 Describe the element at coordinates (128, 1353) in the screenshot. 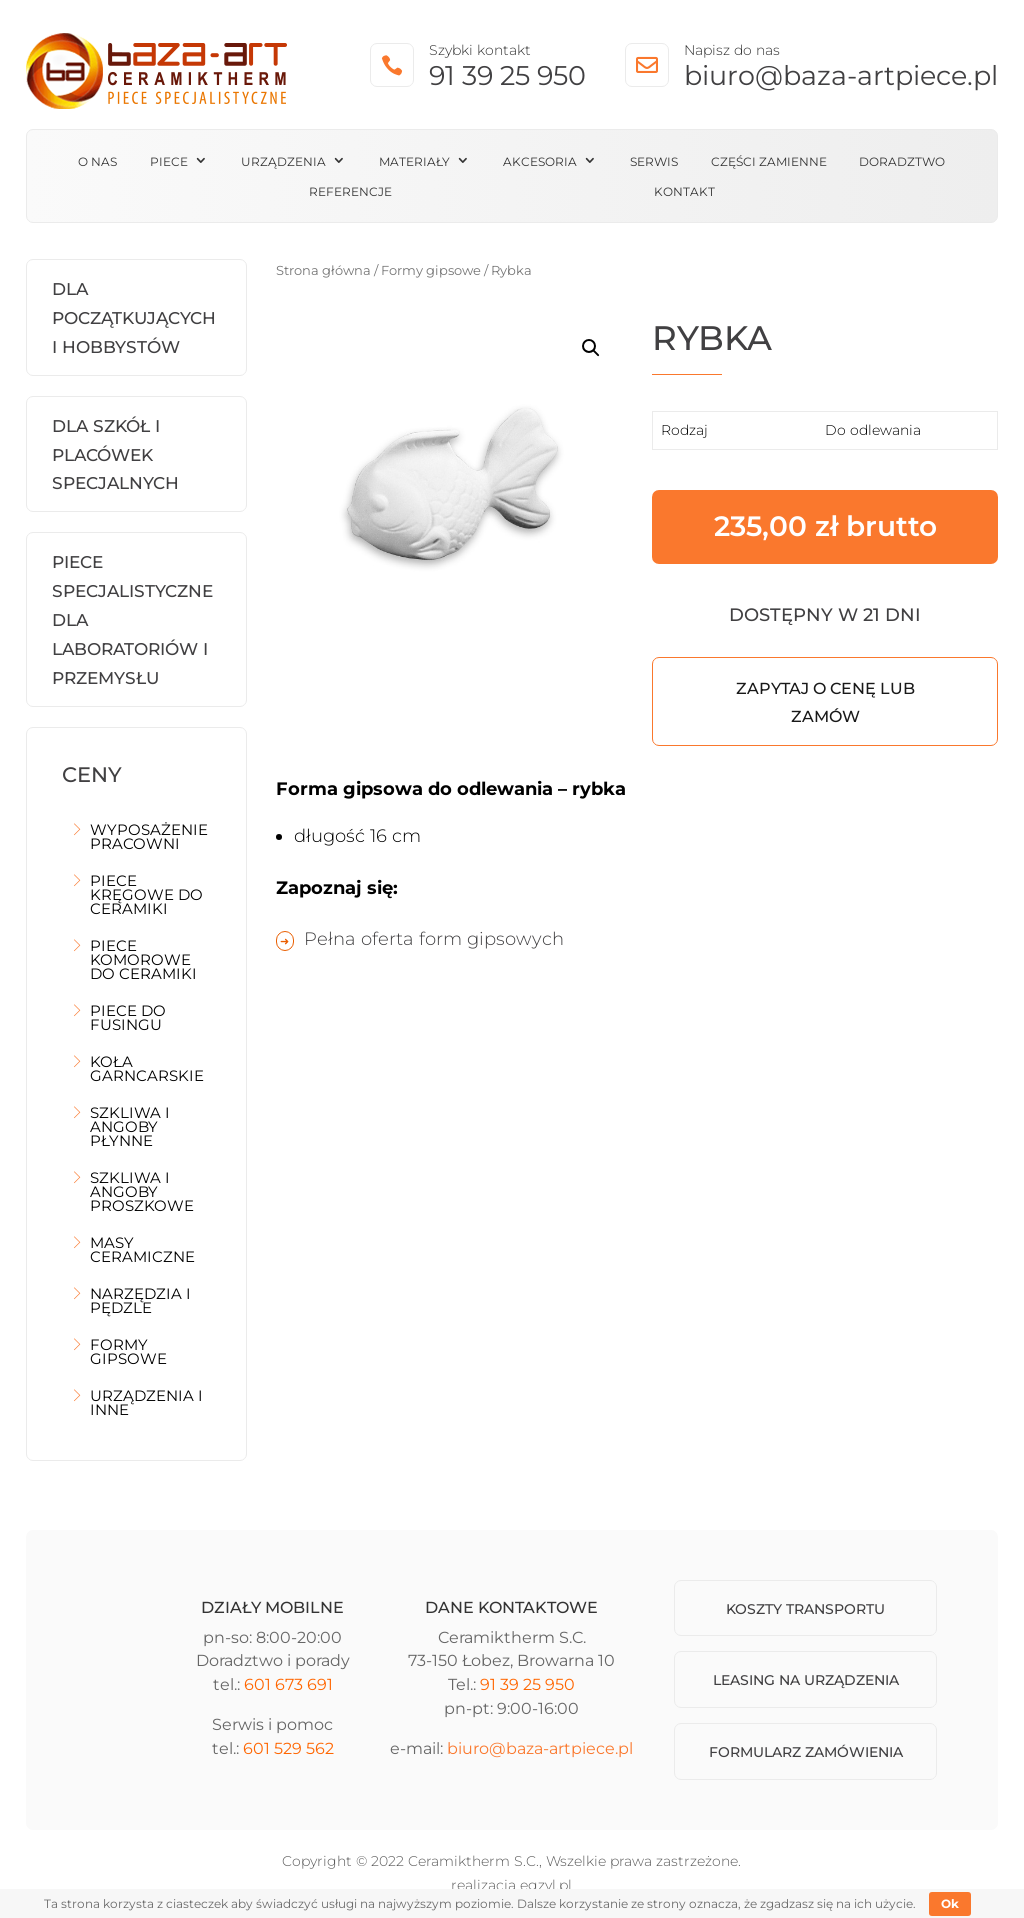

I see `Formy gipsowe` at that location.